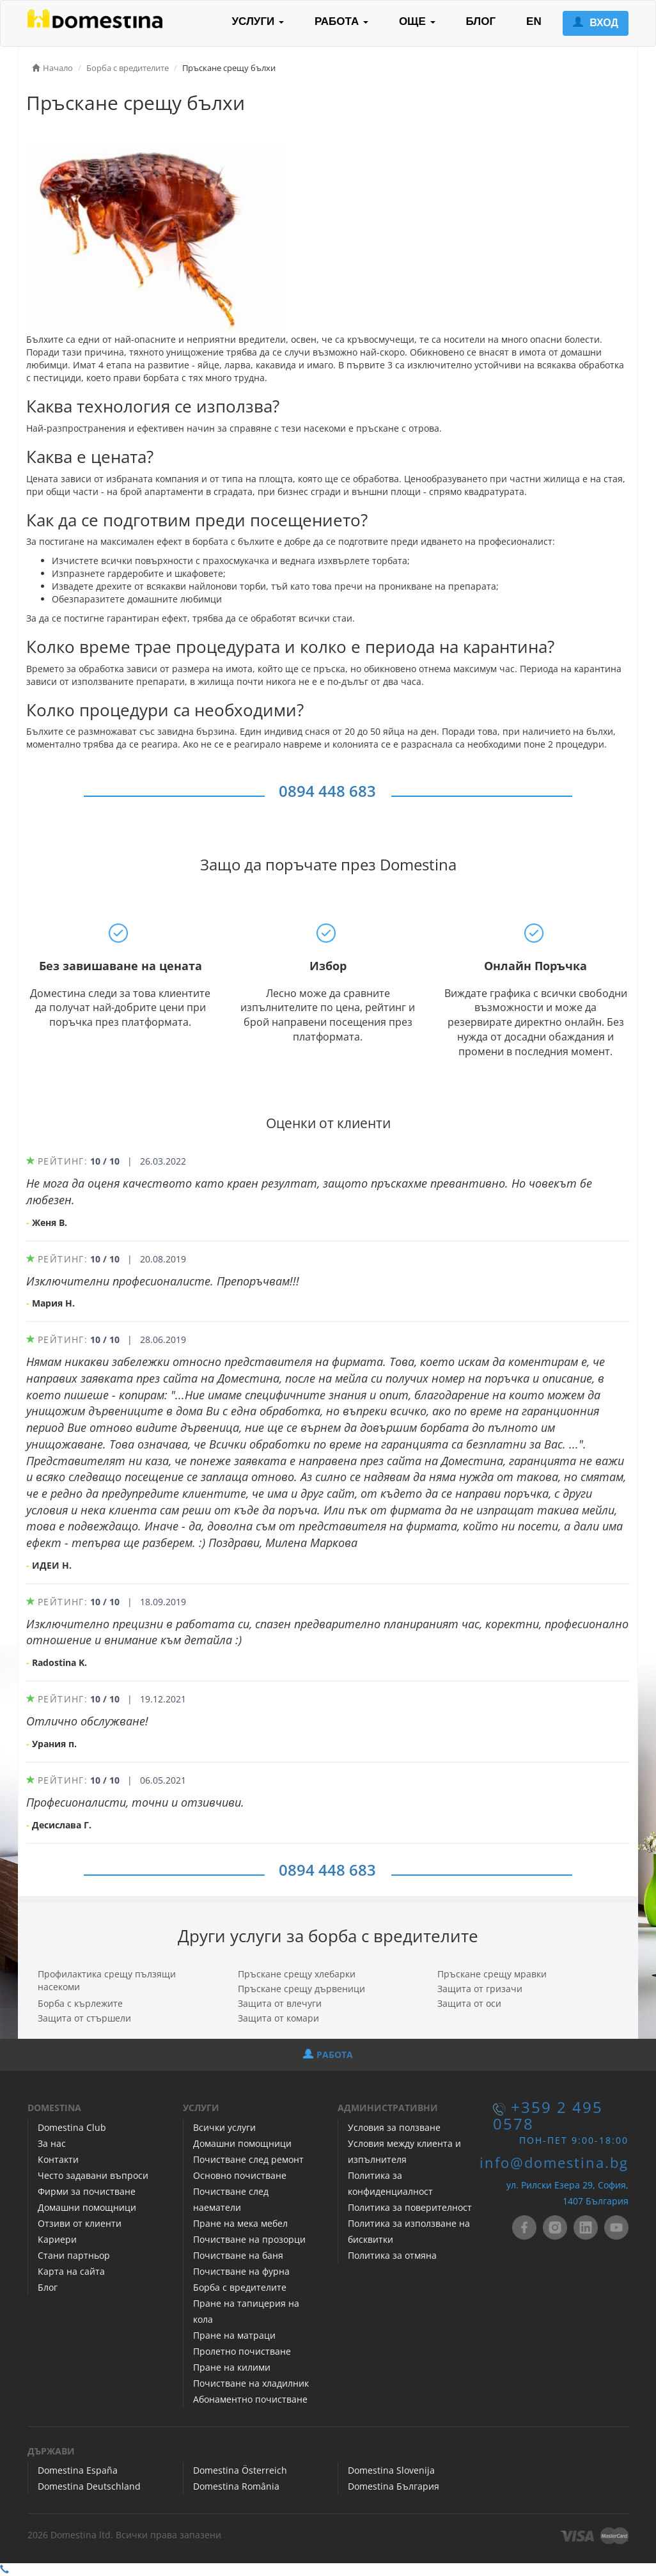  What do you see at coordinates (249, 2239) in the screenshot?
I see `Почистване на прозорци` at bounding box center [249, 2239].